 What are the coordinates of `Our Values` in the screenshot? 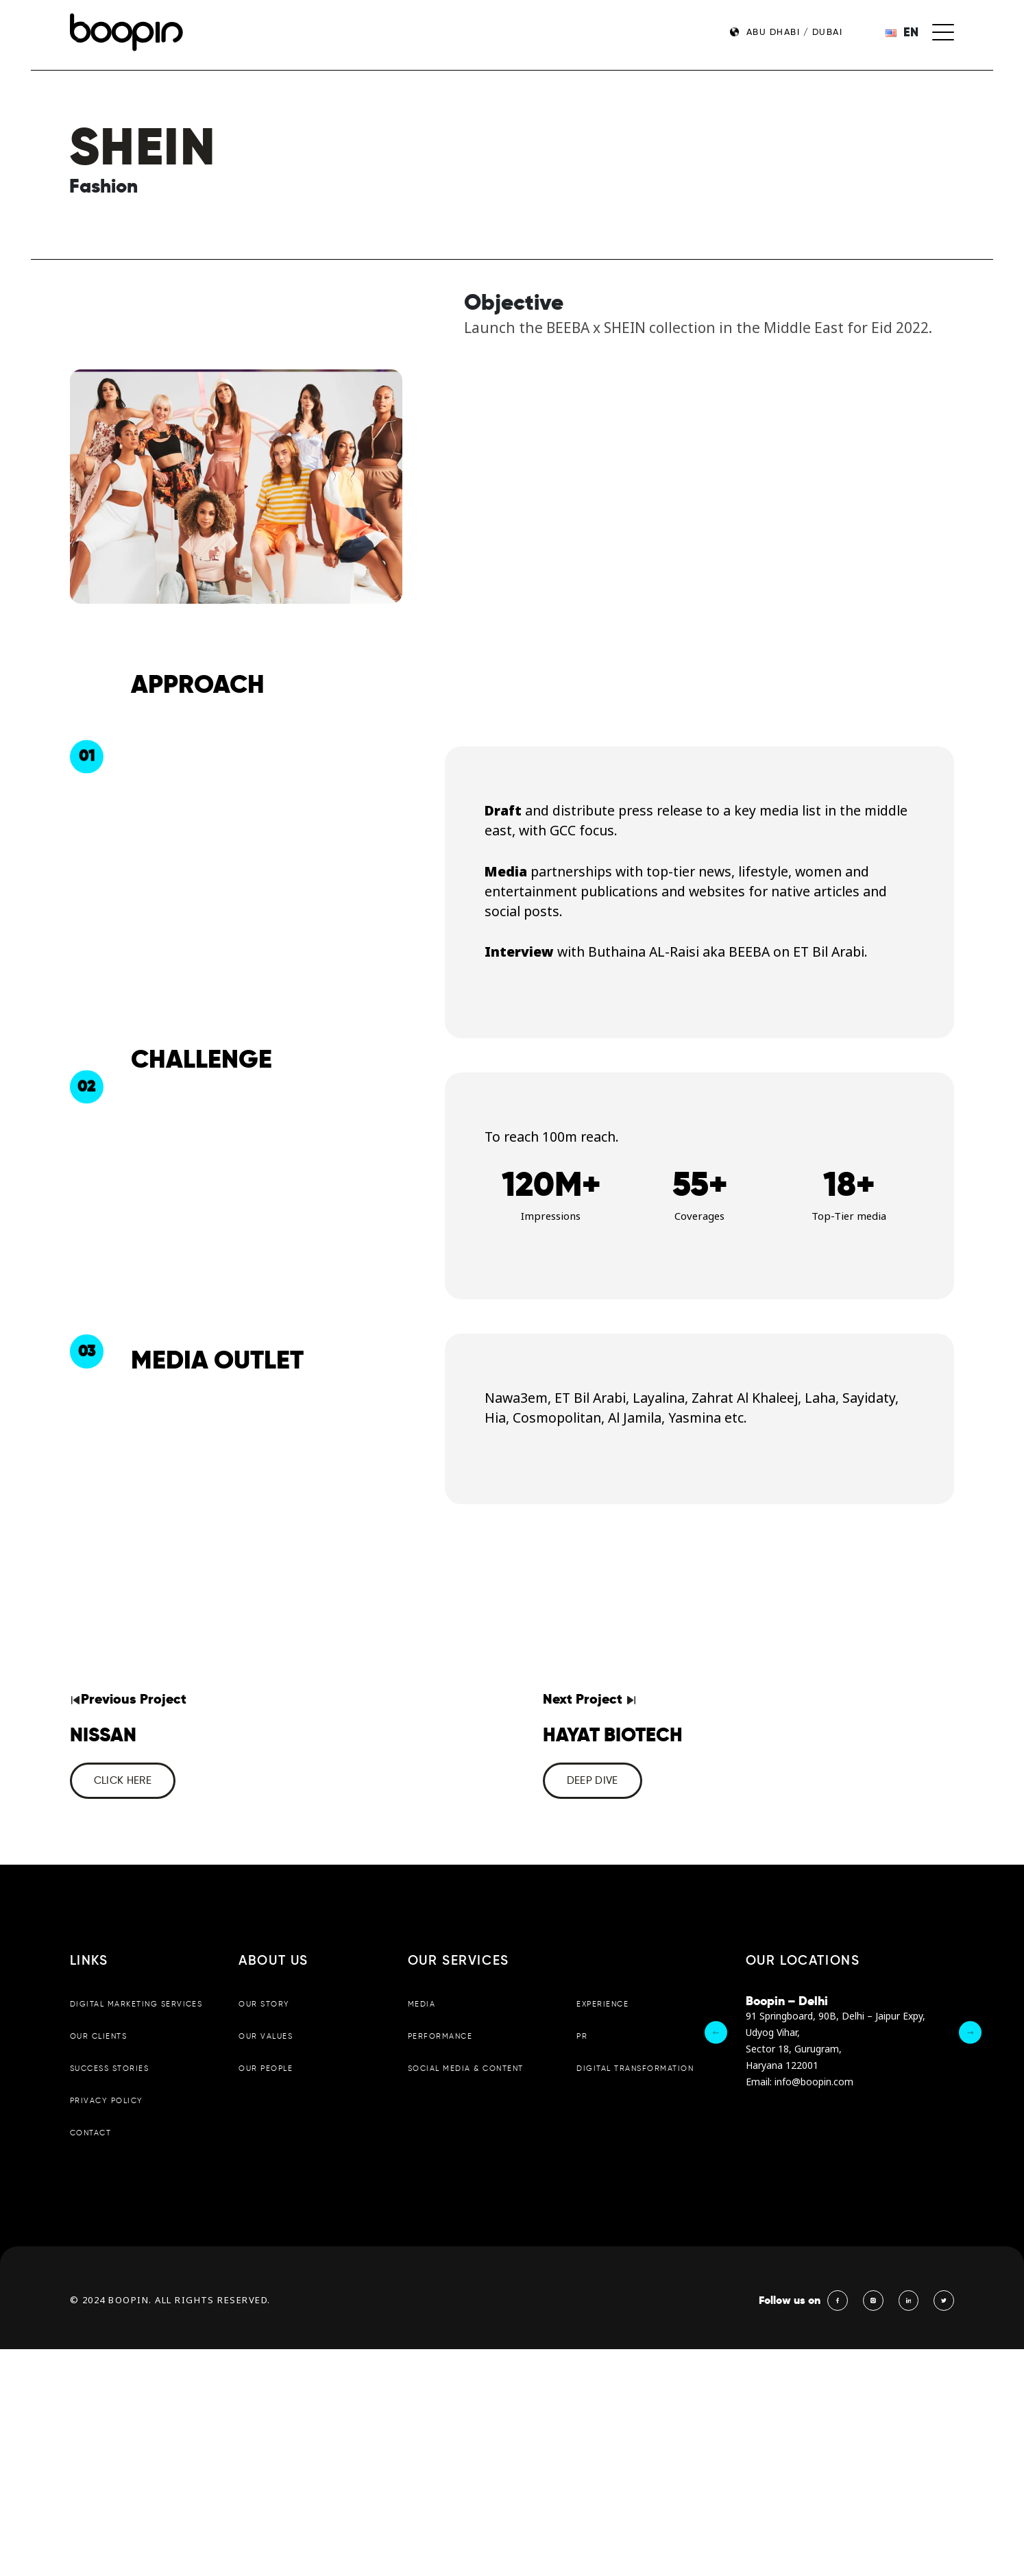 It's located at (265, 2035).